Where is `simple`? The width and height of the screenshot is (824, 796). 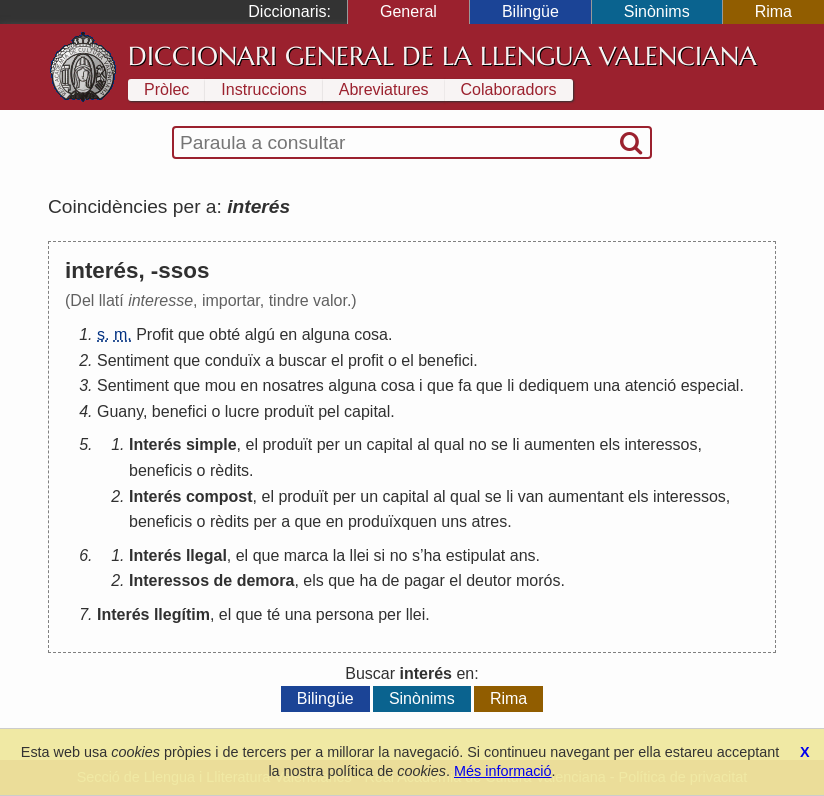
simple is located at coordinates (211, 444).